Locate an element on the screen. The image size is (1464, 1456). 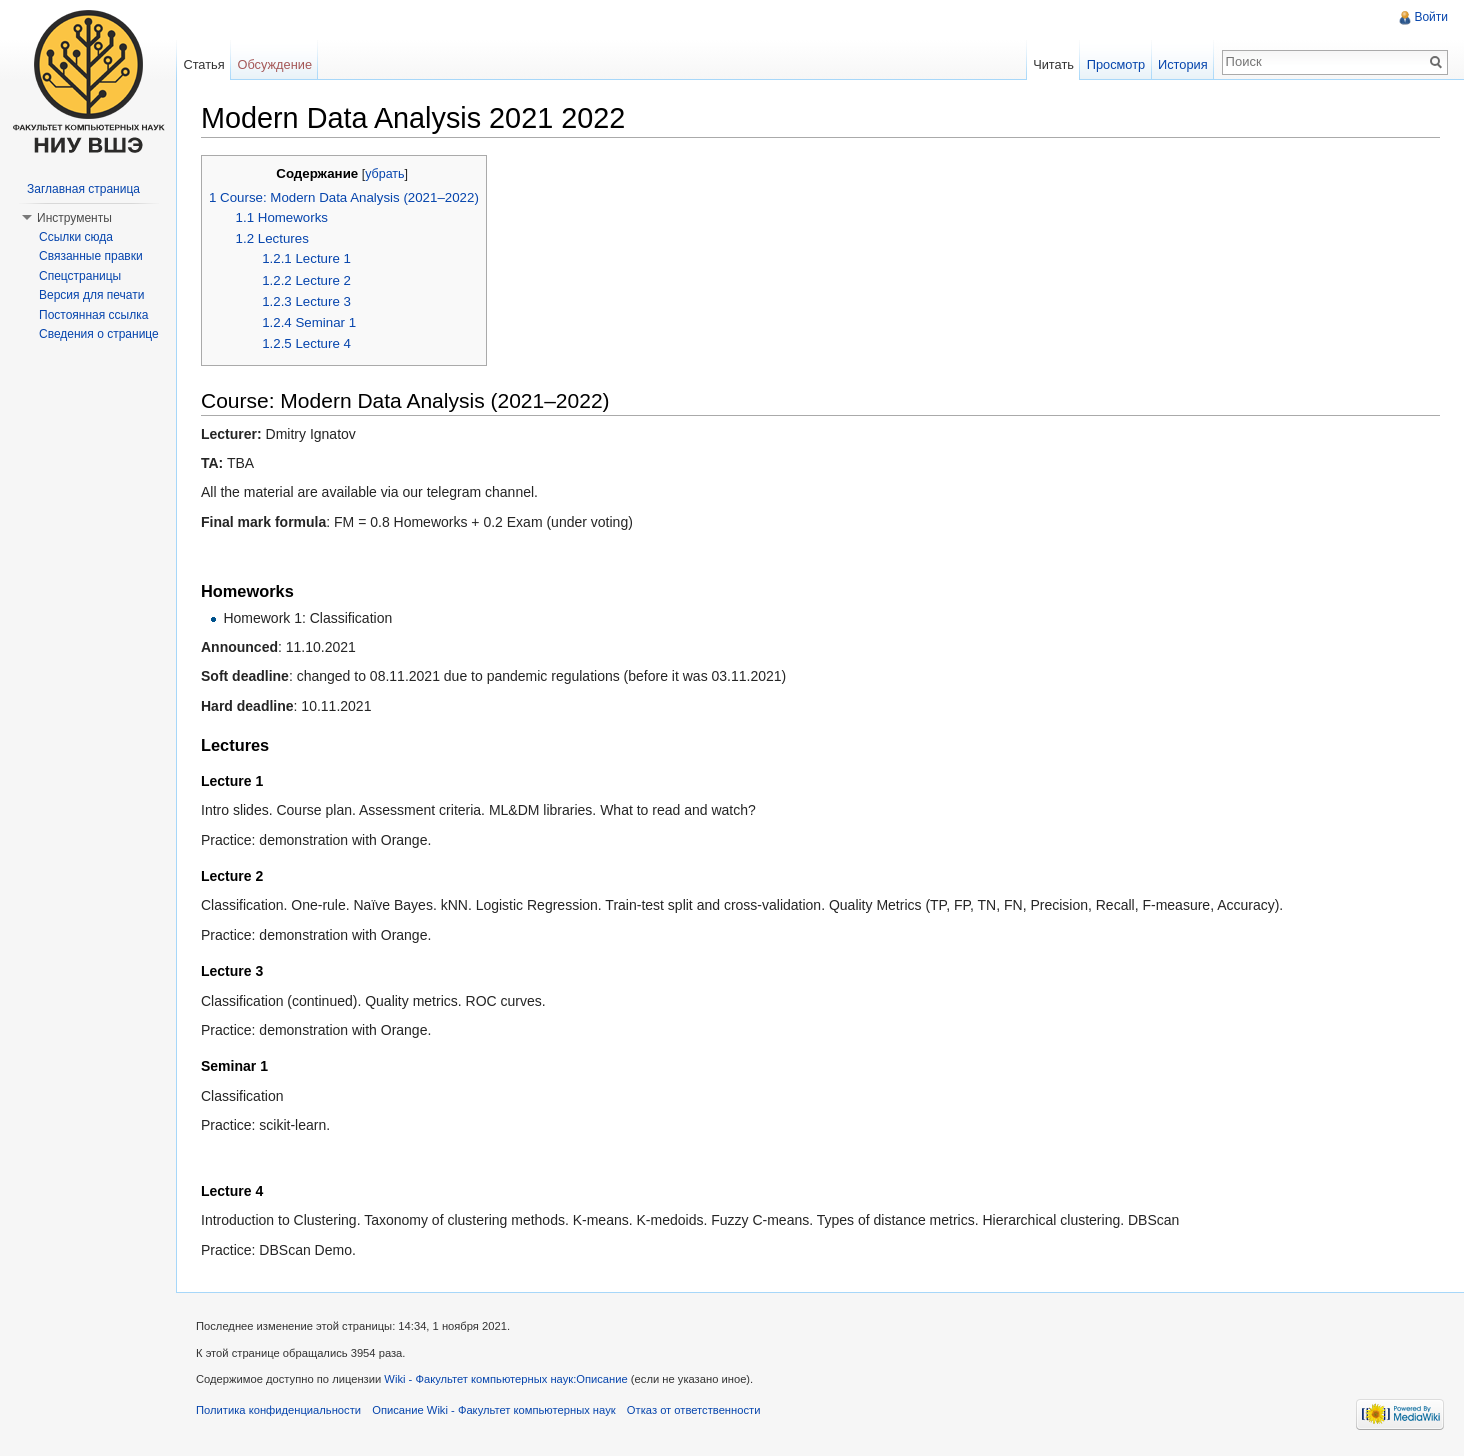
убрать is located at coordinates (384, 174).